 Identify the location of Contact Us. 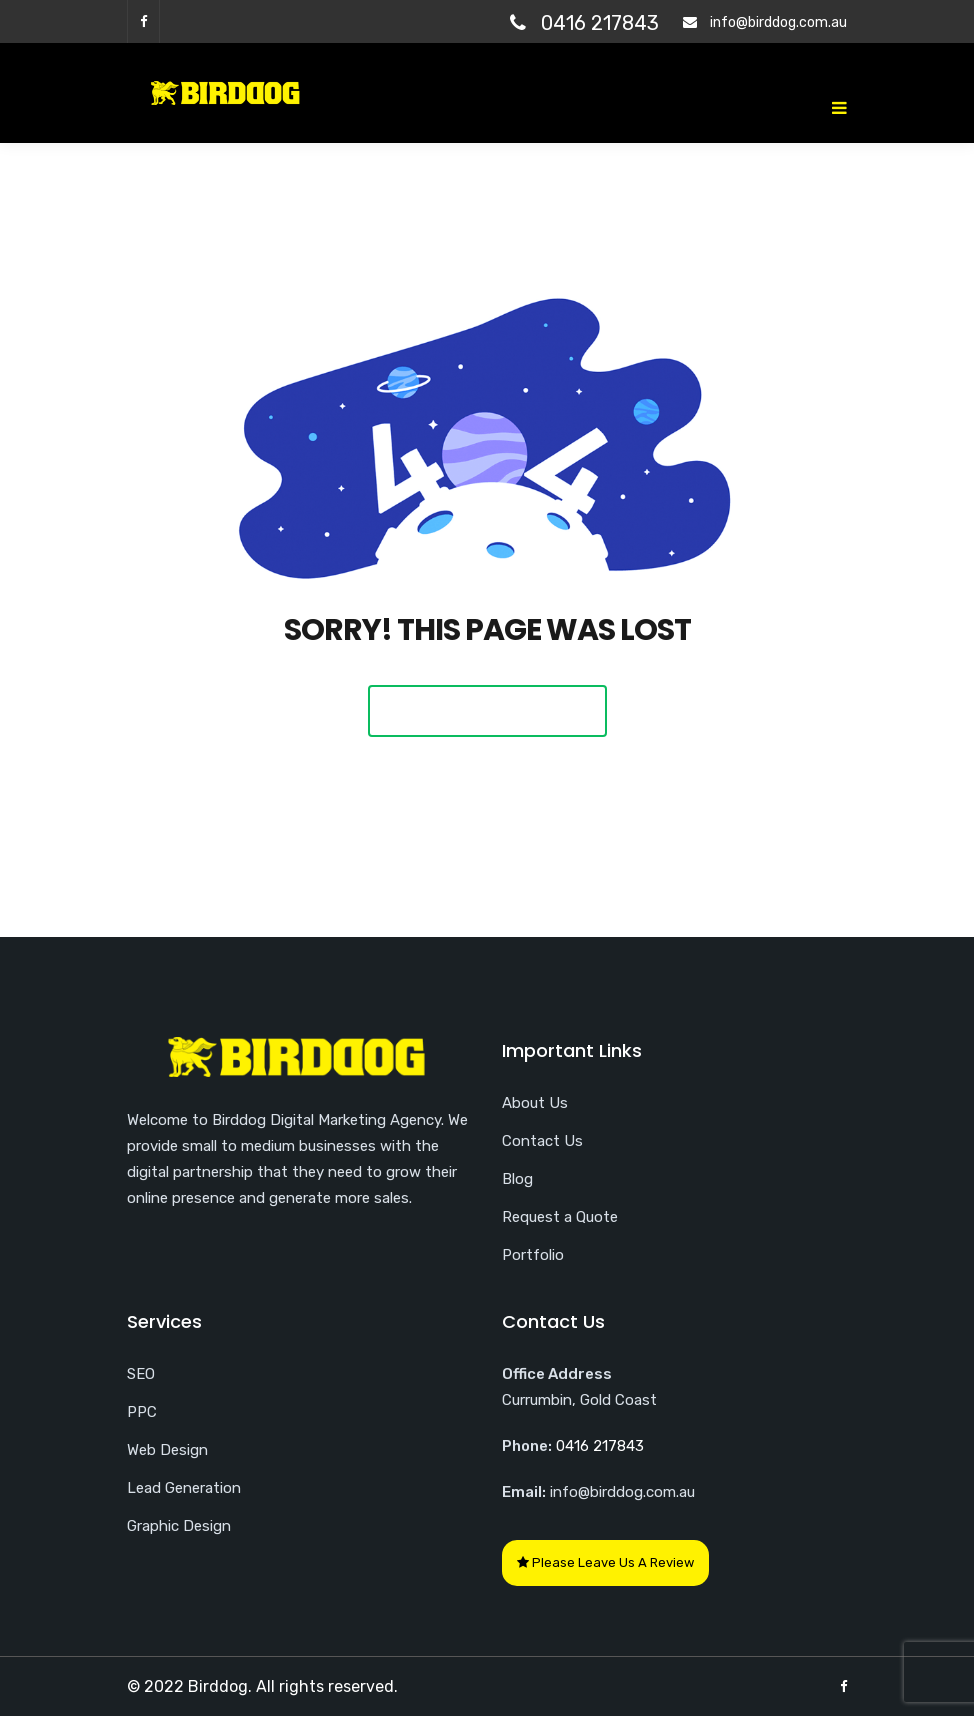
(542, 1141).